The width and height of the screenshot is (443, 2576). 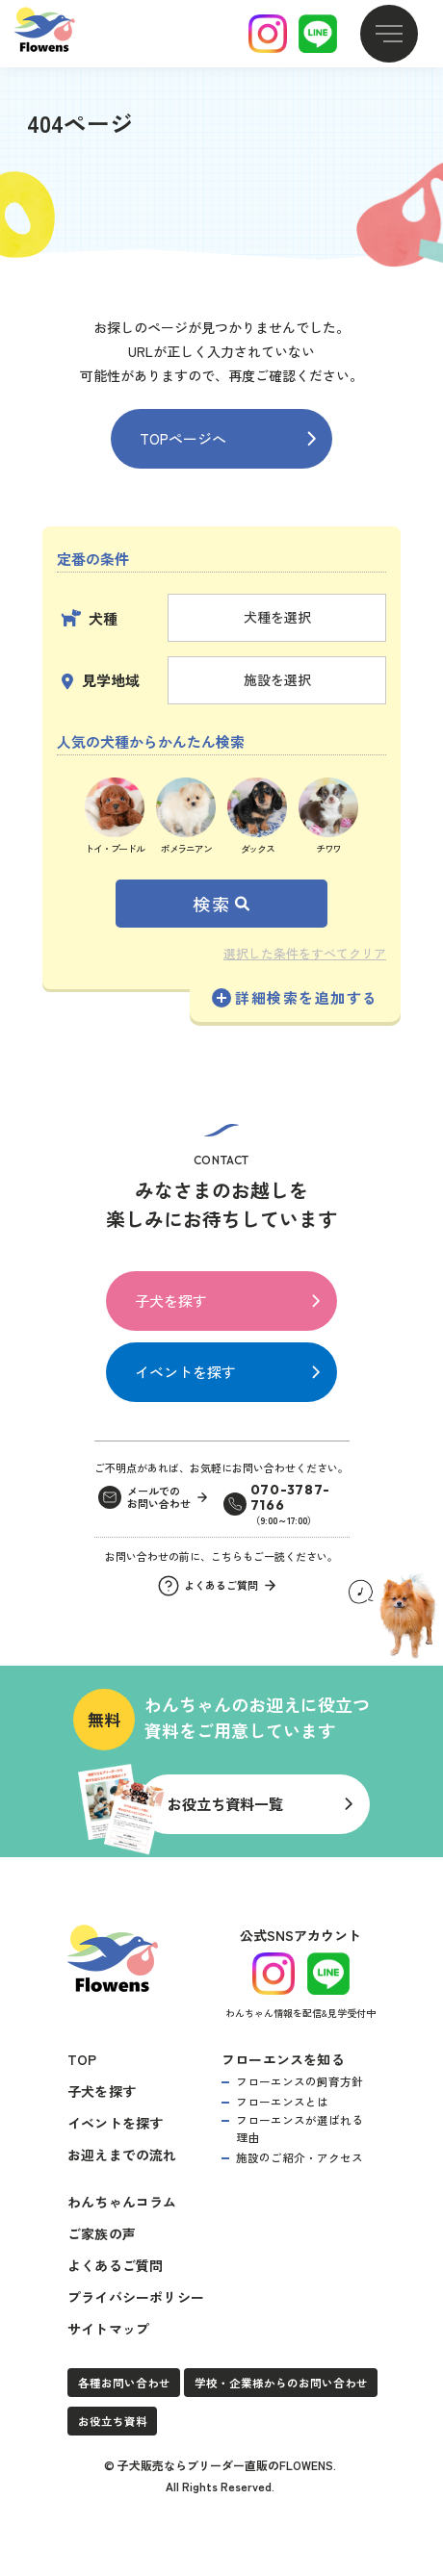 What do you see at coordinates (135, 2294) in the screenshot?
I see `プライバシーポリシー` at bounding box center [135, 2294].